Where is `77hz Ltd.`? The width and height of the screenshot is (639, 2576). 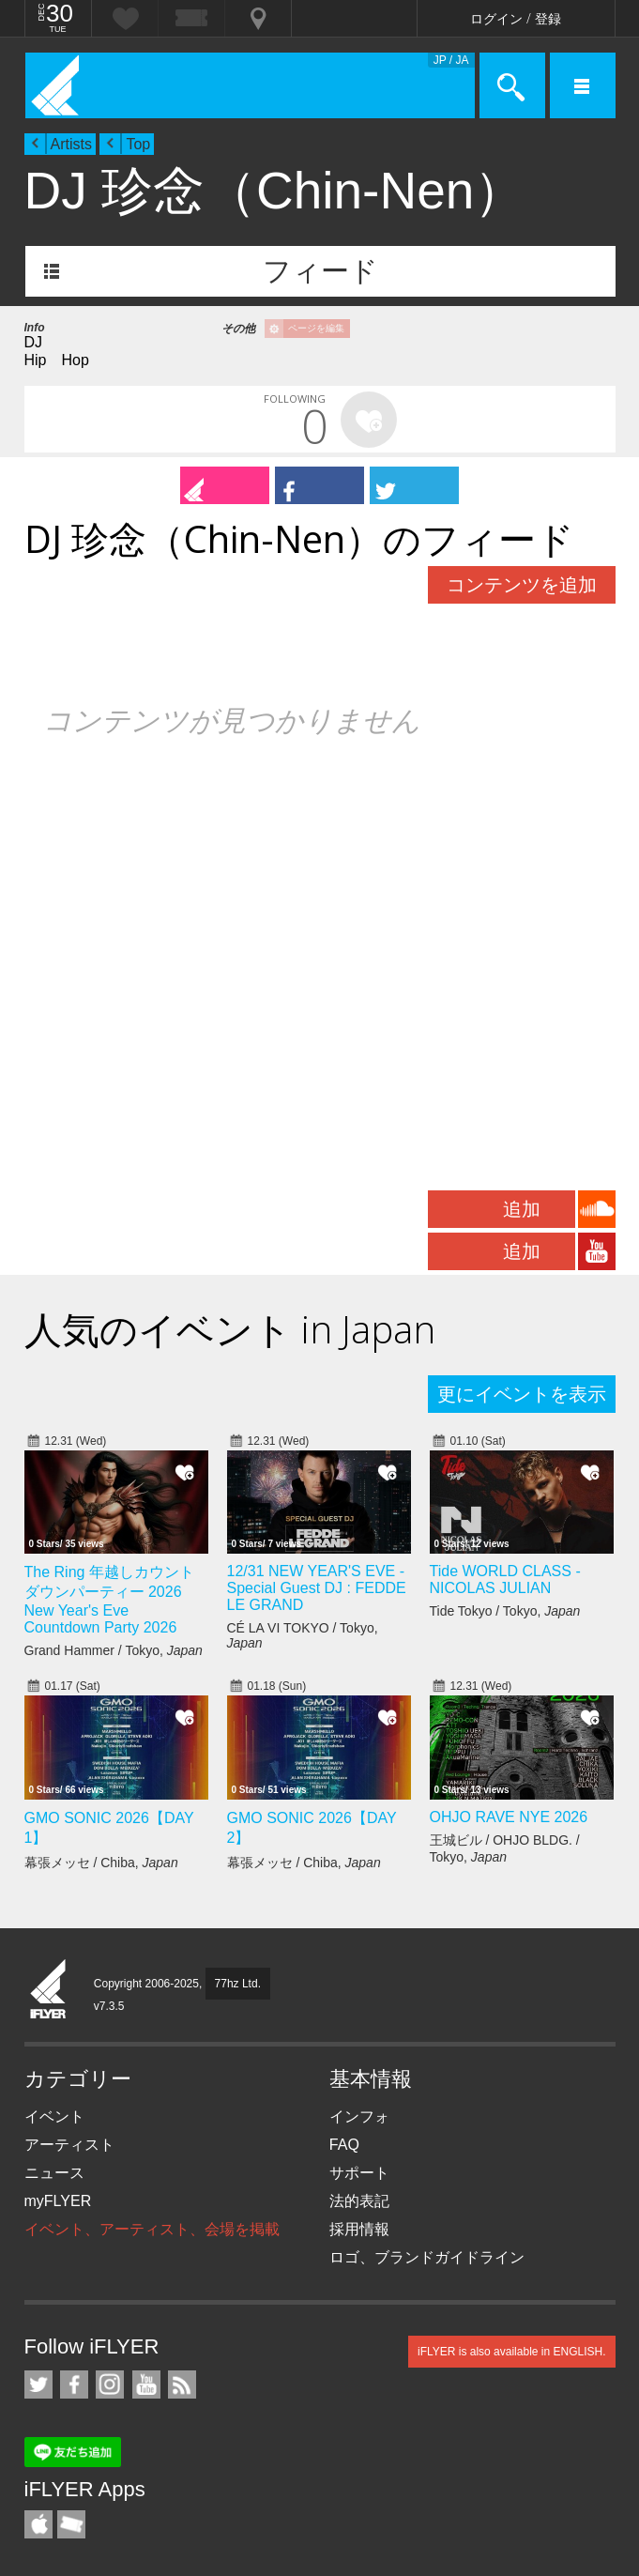 77hz Ltd. is located at coordinates (238, 1983).